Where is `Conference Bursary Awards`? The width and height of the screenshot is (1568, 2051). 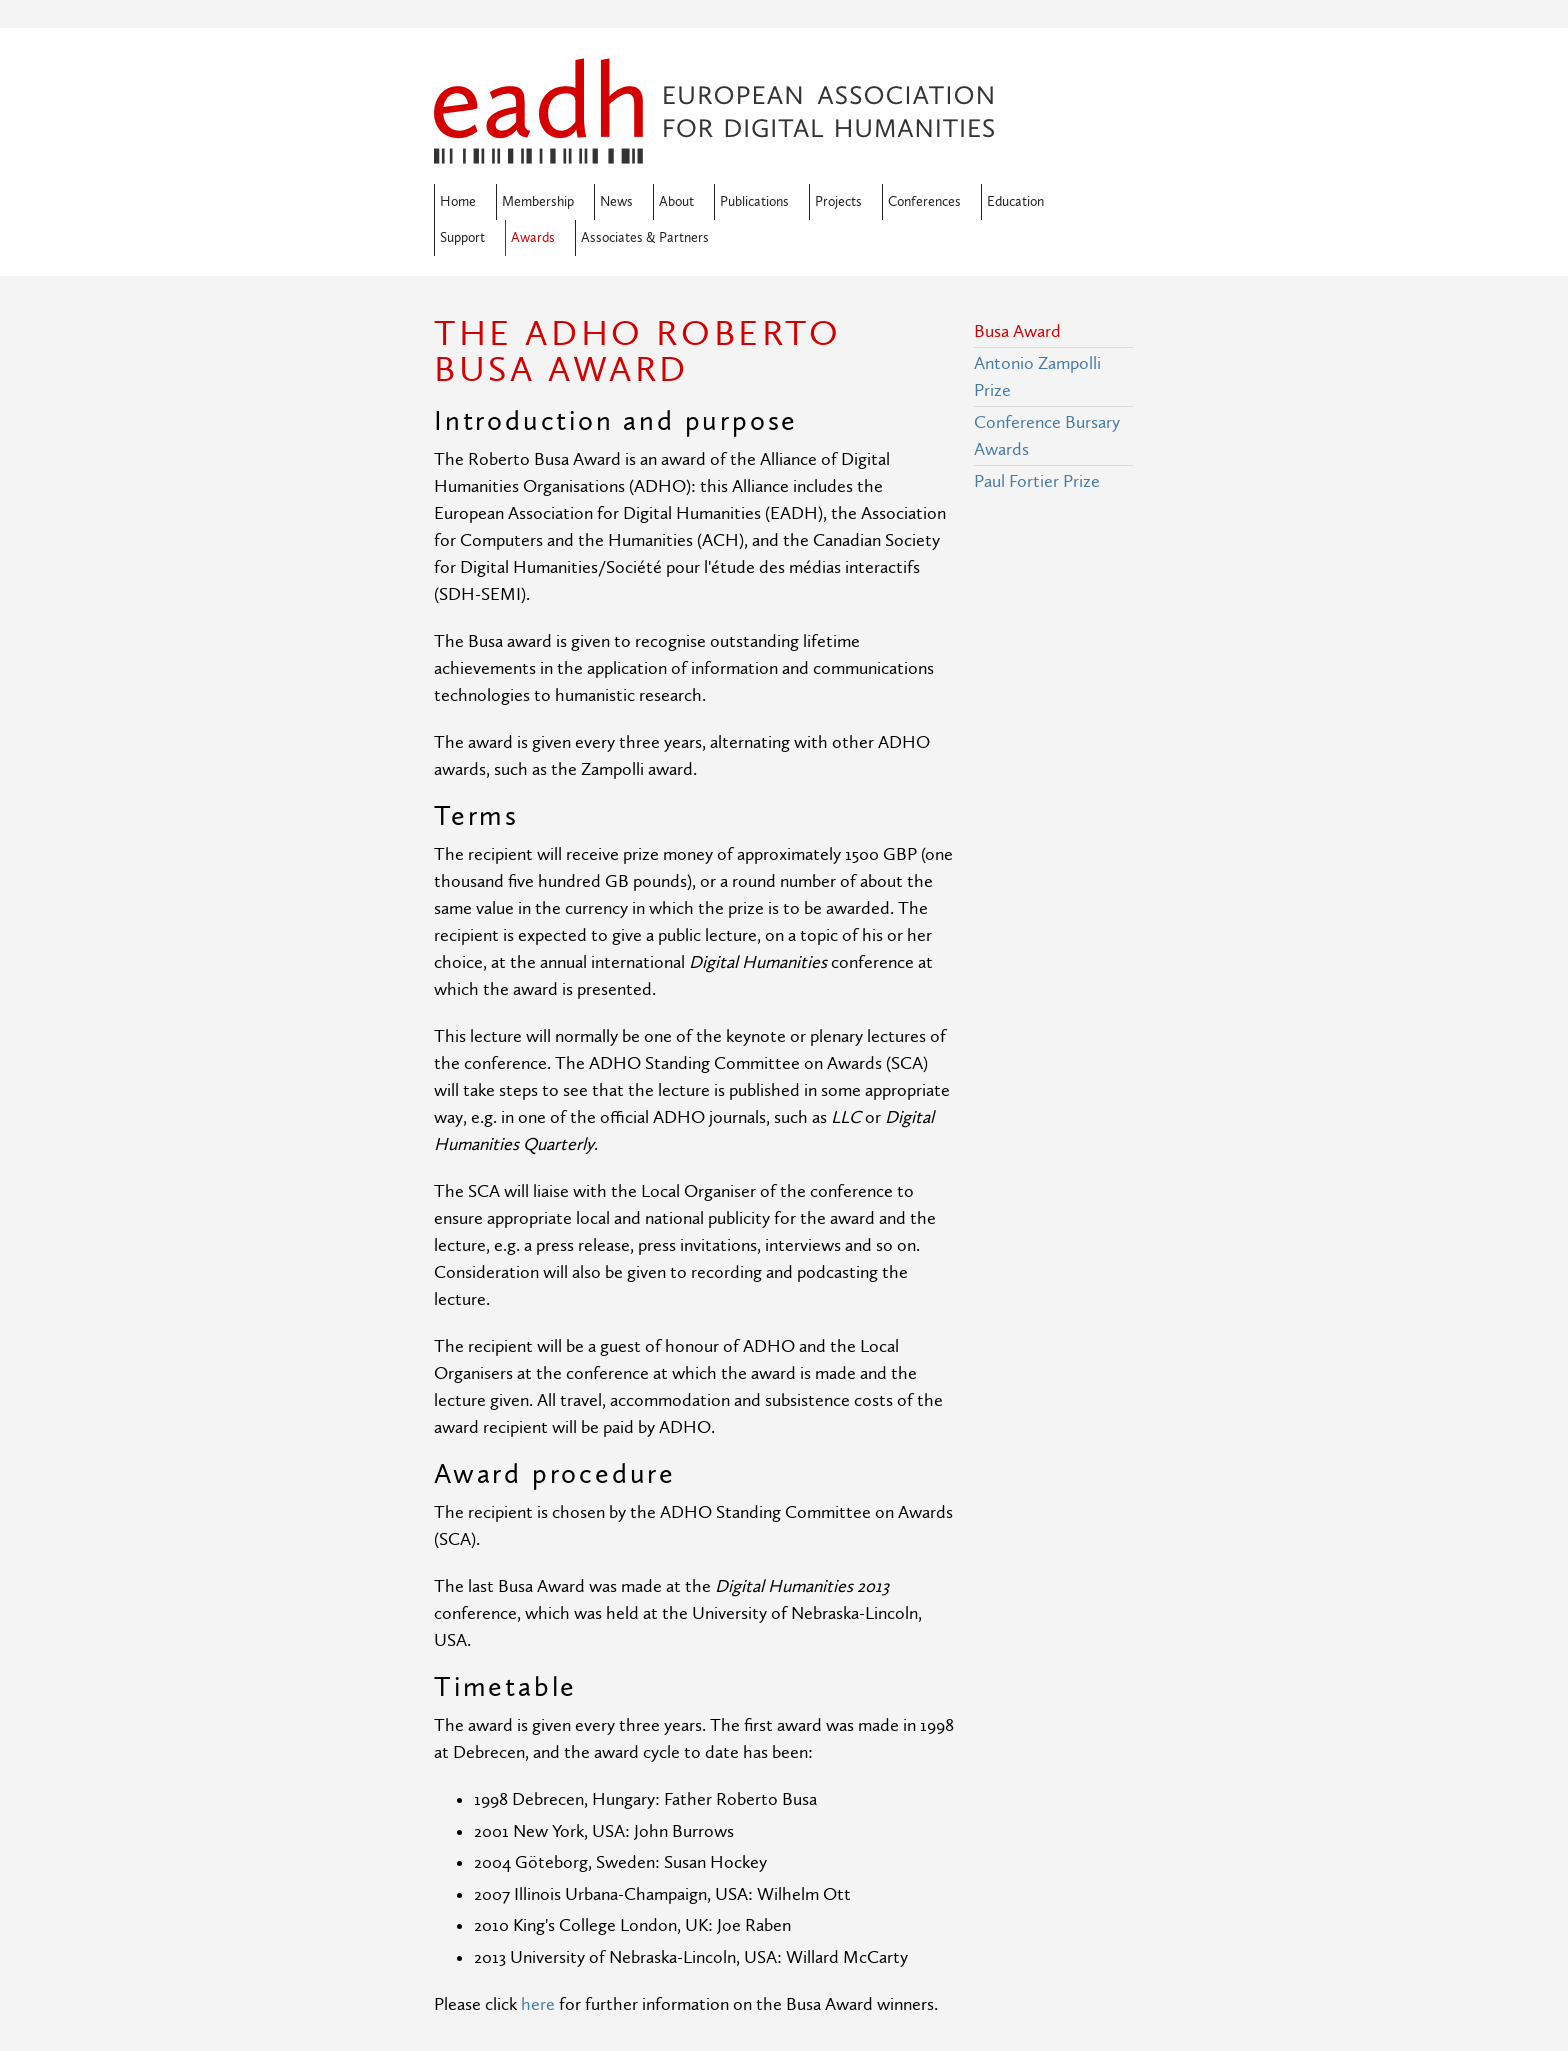
Conference Bursary Awards is located at coordinates (1047, 436).